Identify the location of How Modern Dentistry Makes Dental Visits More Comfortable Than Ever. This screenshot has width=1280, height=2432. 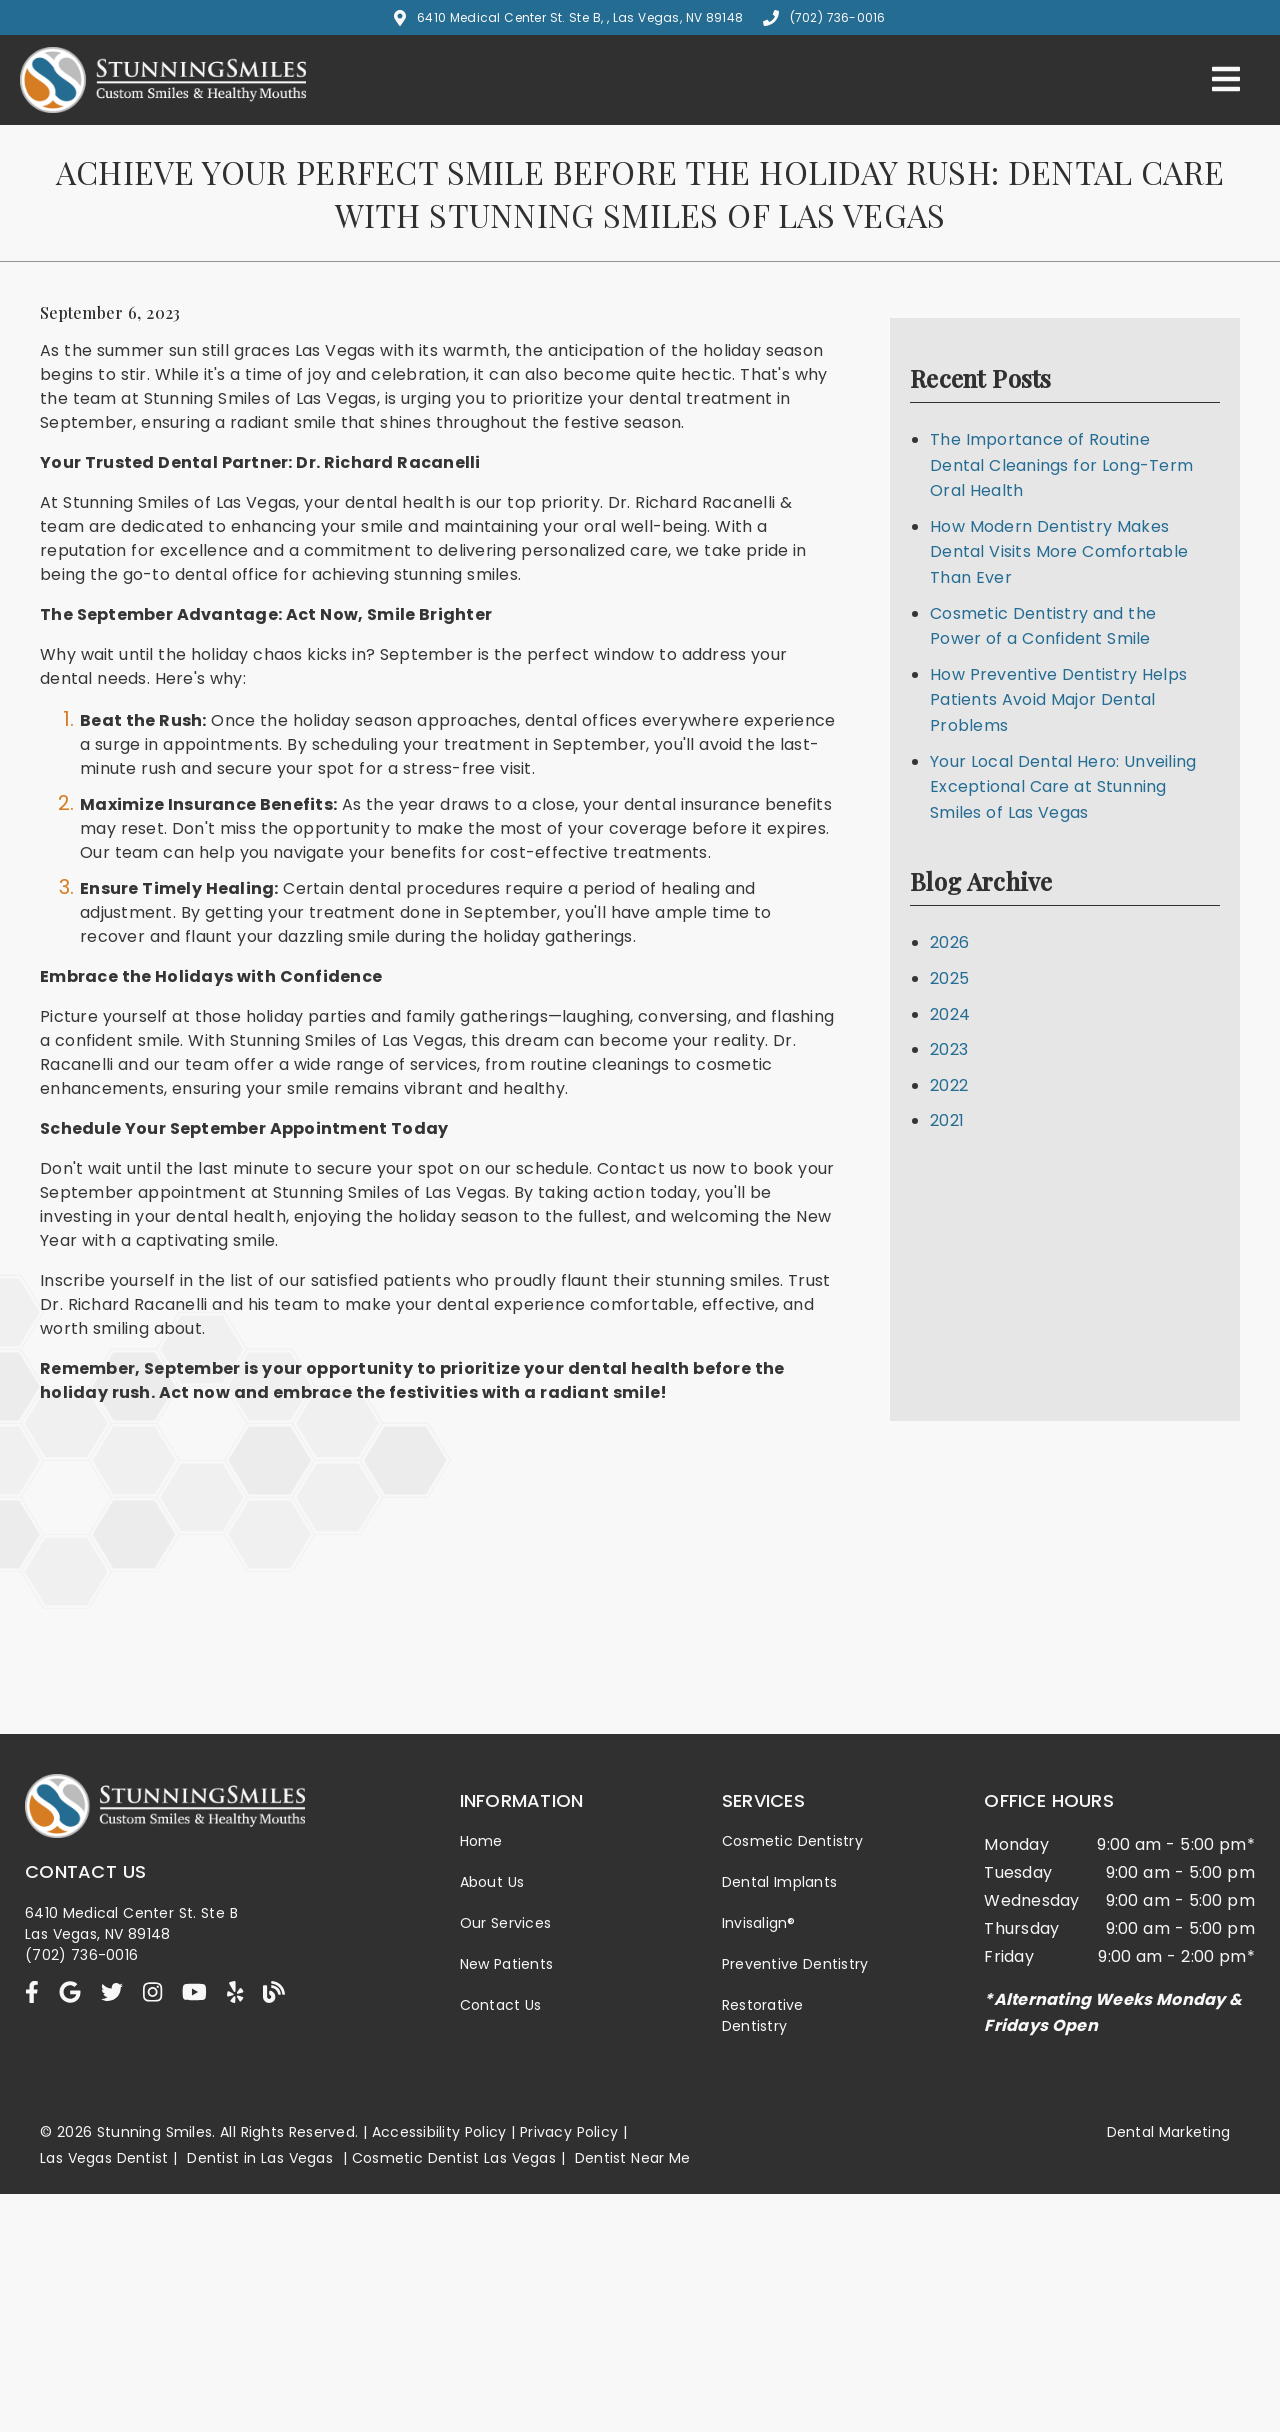
(1059, 552).